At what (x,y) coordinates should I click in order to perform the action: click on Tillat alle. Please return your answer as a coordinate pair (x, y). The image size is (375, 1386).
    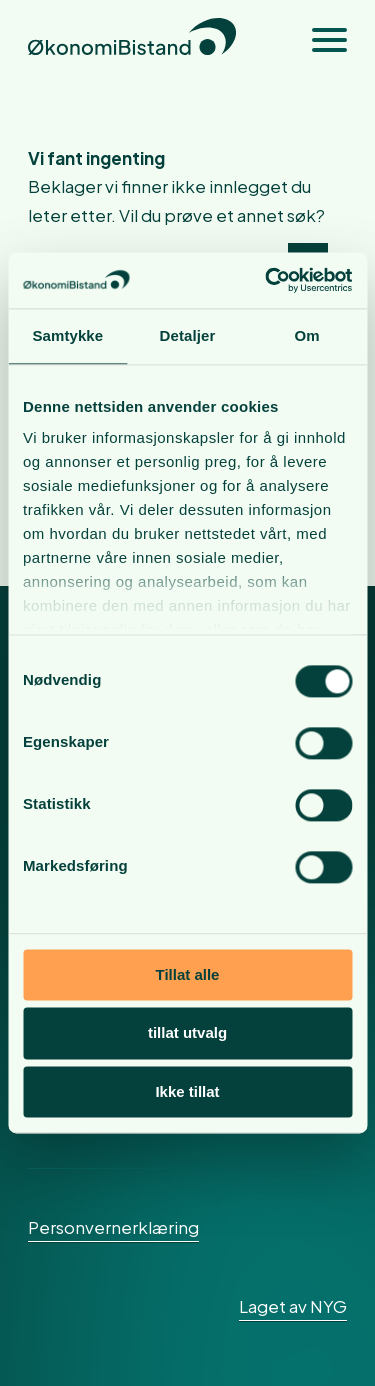
    Looking at the image, I should click on (188, 974).